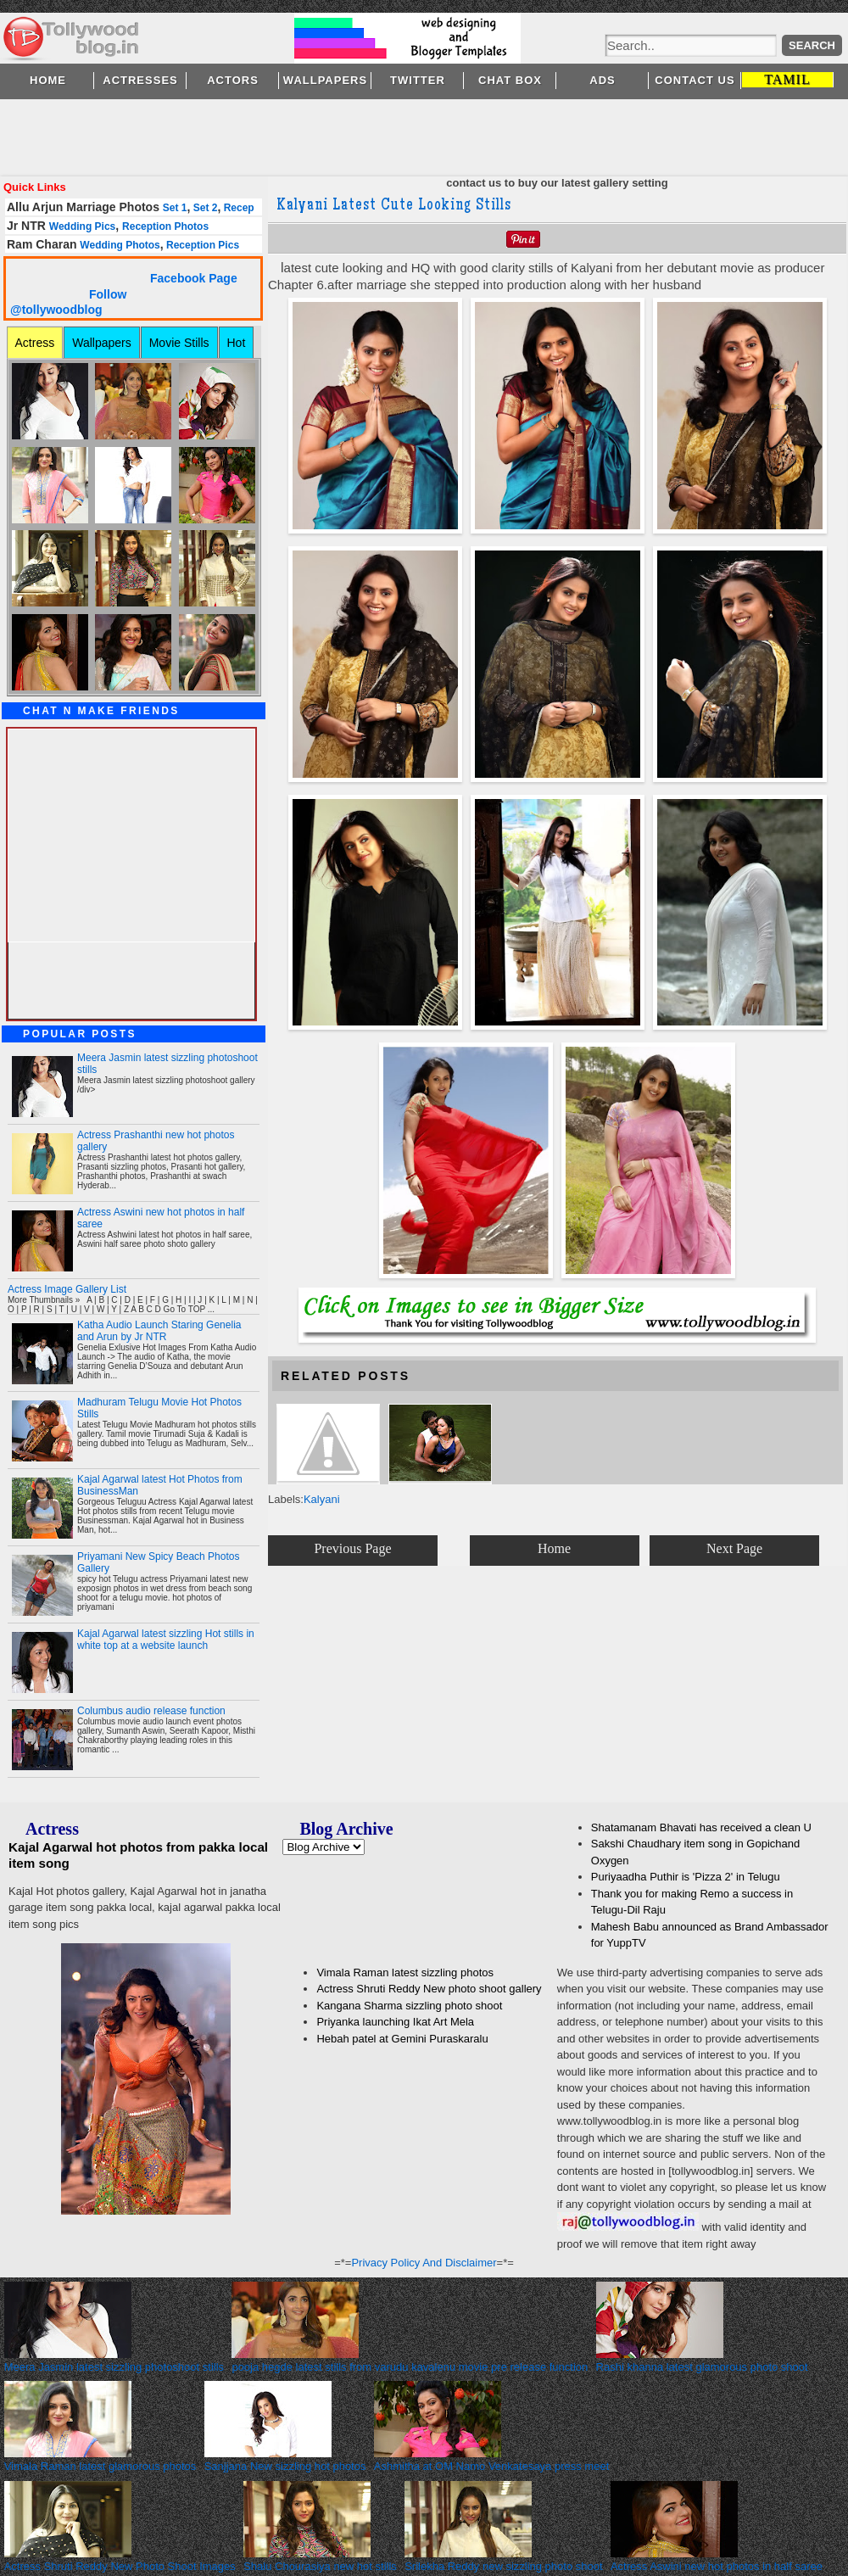 Image resolution: width=848 pixels, height=2576 pixels. What do you see at coordinates (787, 79) in the screenshot?
I see `TAMIL` at bounding box center [787, 79].